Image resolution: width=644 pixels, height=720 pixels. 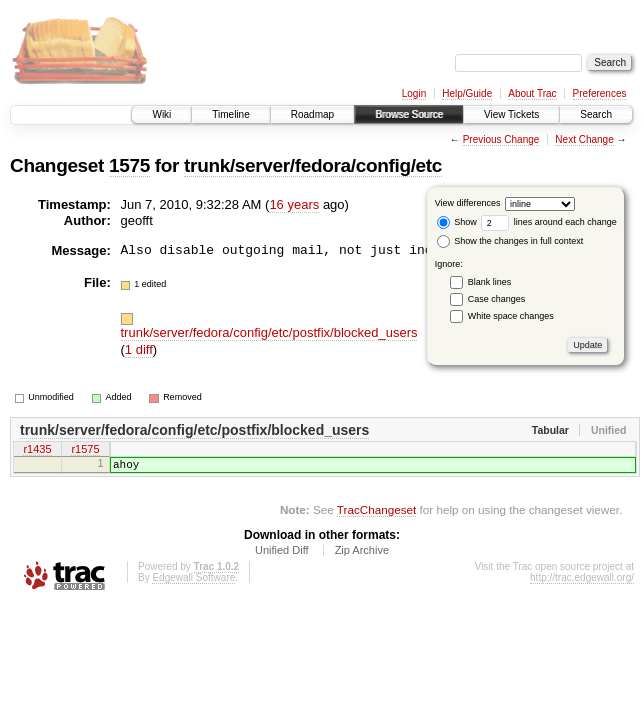 What do you see at coordinates (161, 114) in the screenshot?
I see `Wiki` at bounding box center [161, 114].